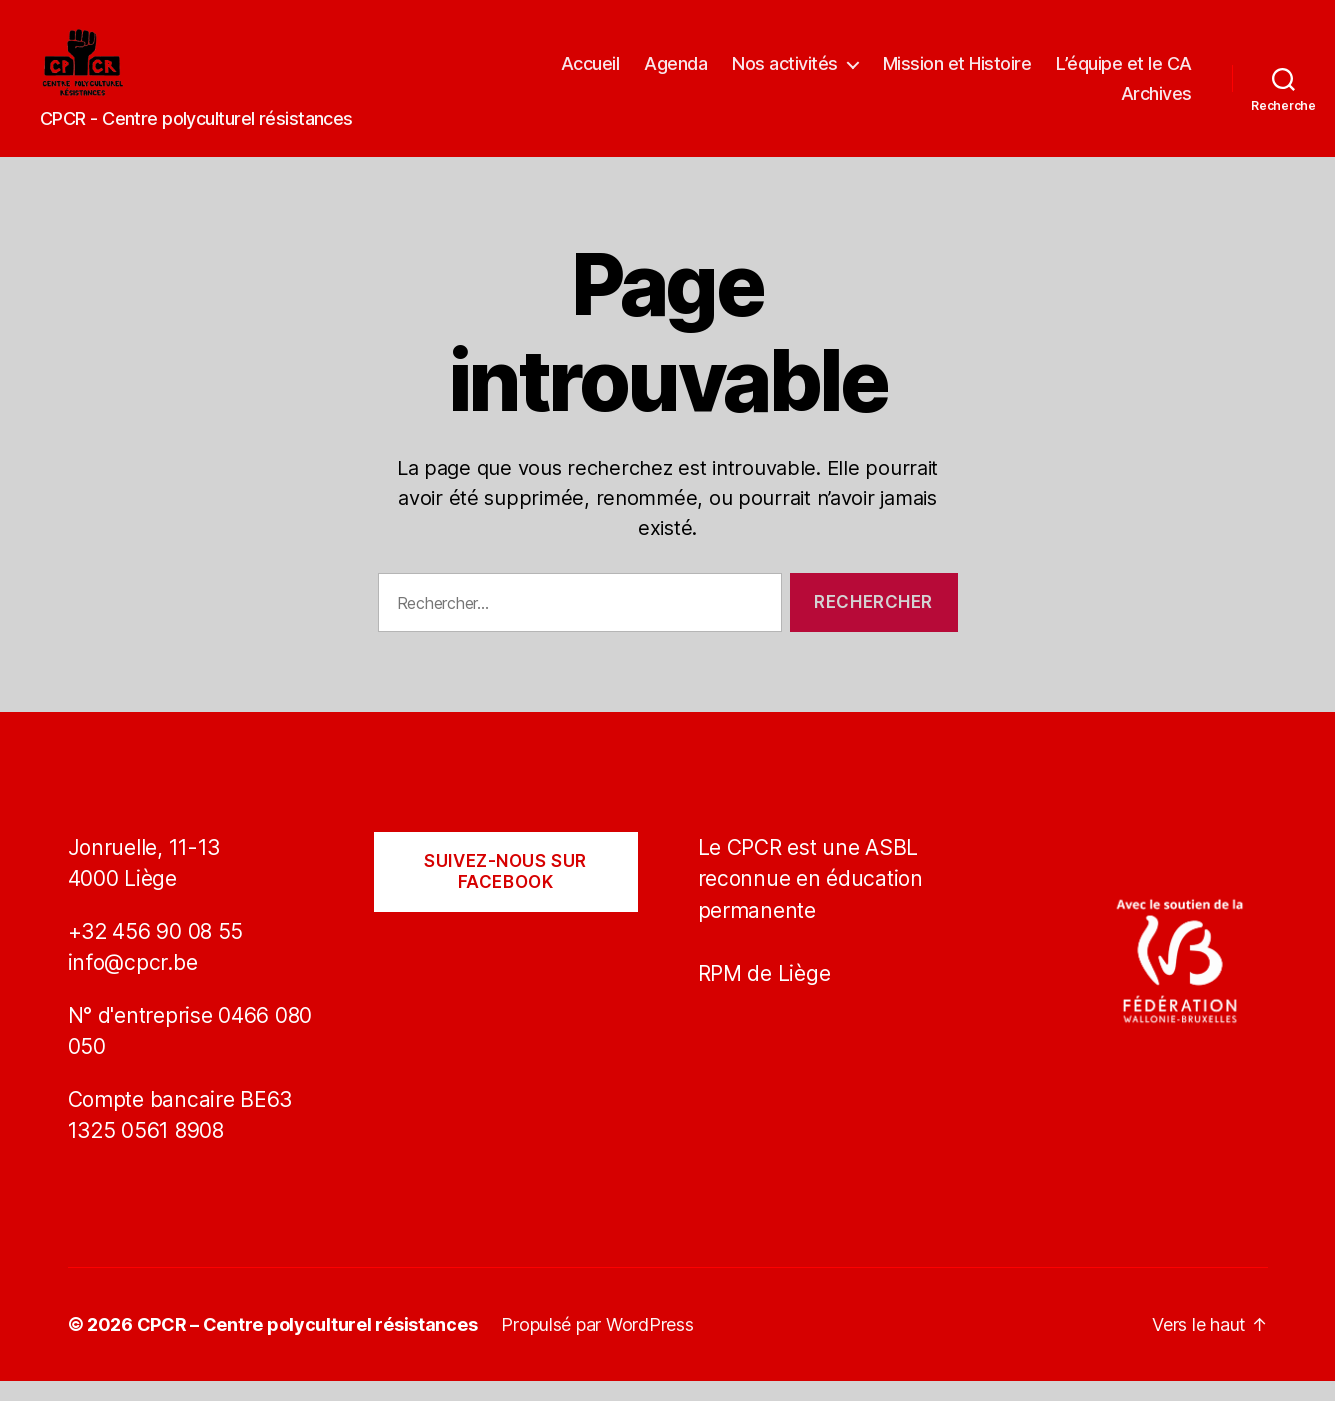  Describe the element at coordinates (597, 1344) in the screenshot. I see `Propulsé par WordPress` at that location.